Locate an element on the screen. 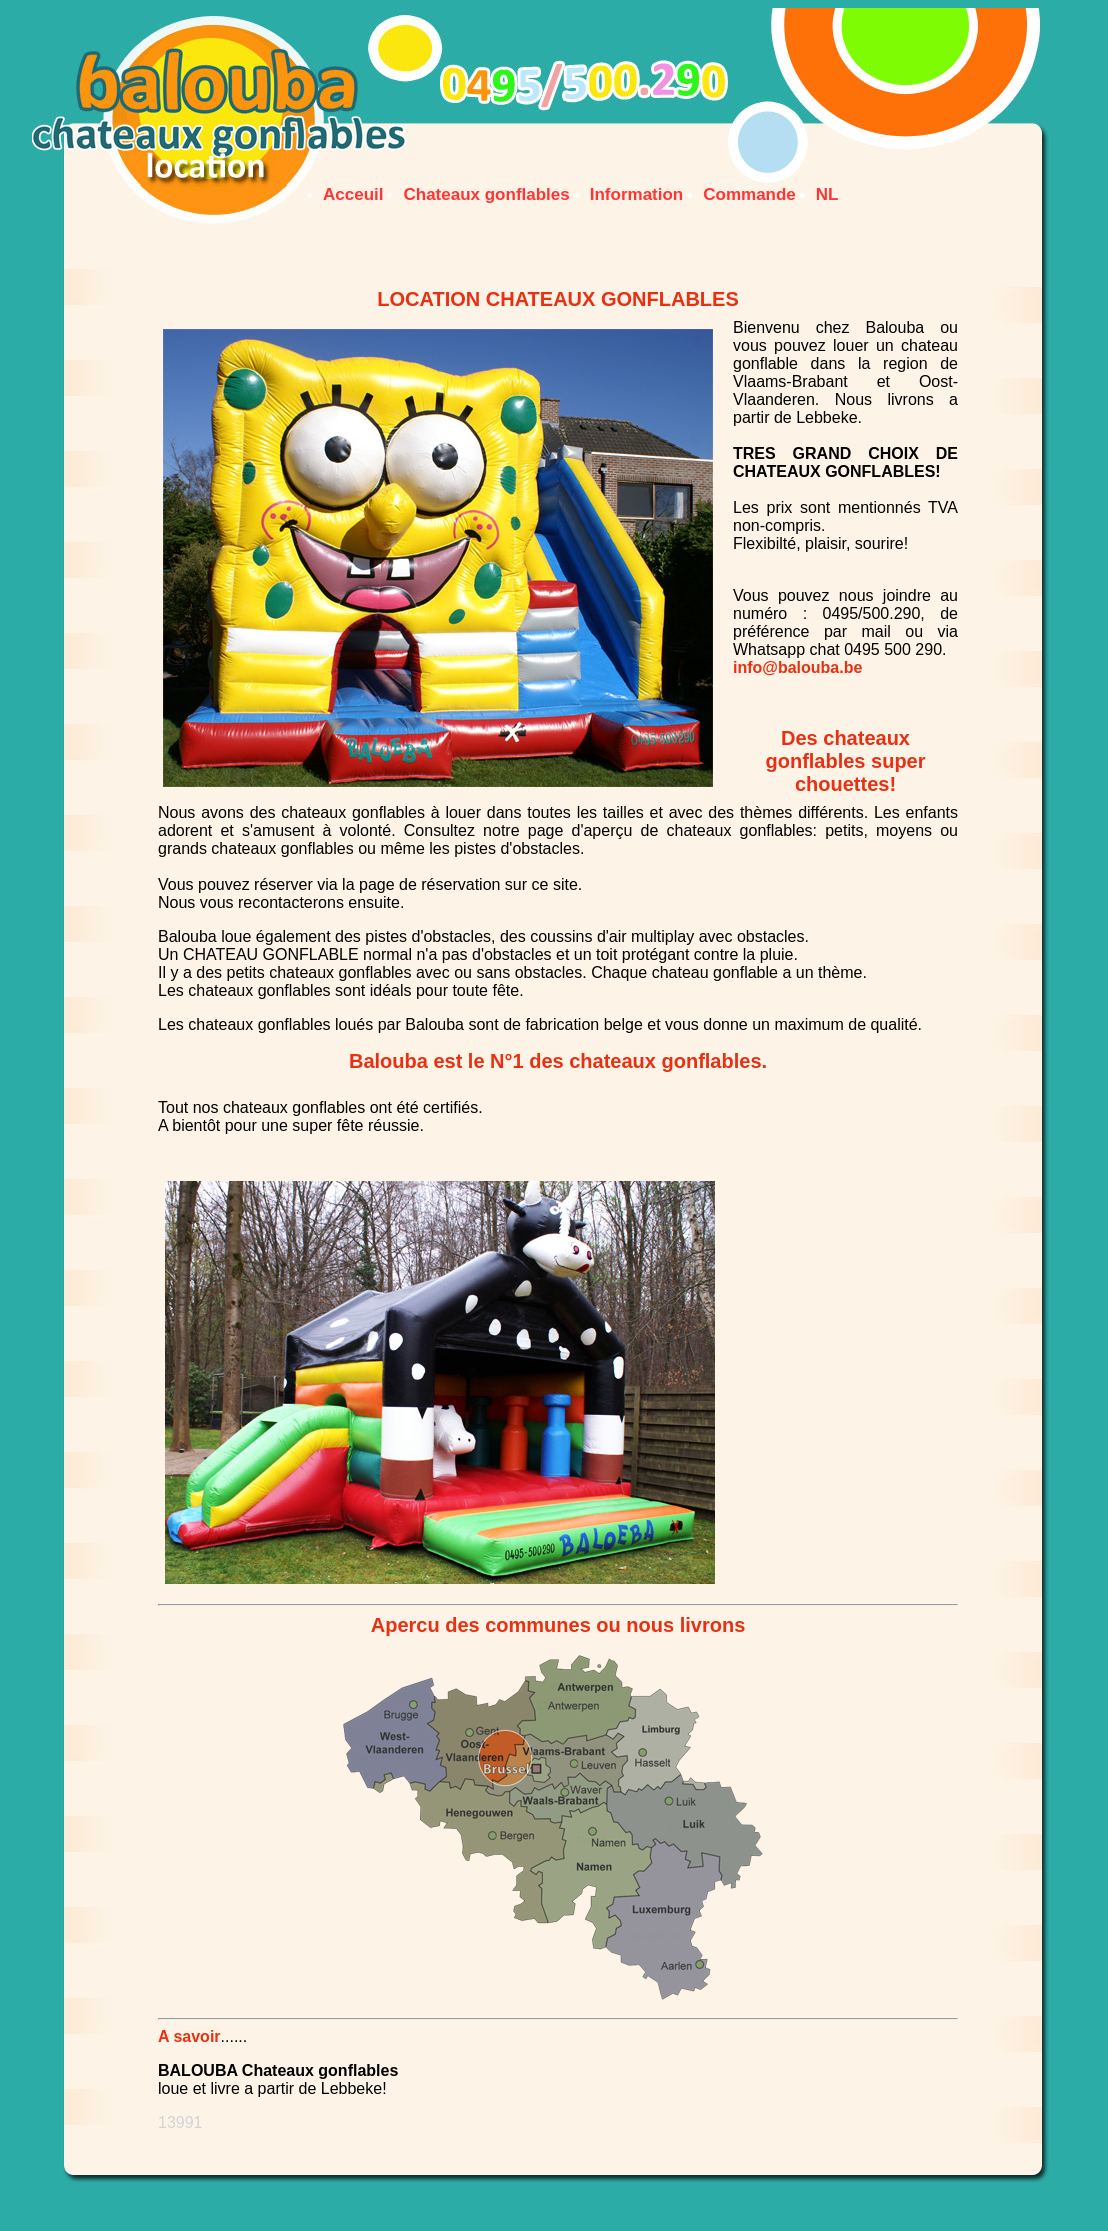 The width and height of the screenshot is (1108, 2231). A savoir is located at coordinates (189, 2036).